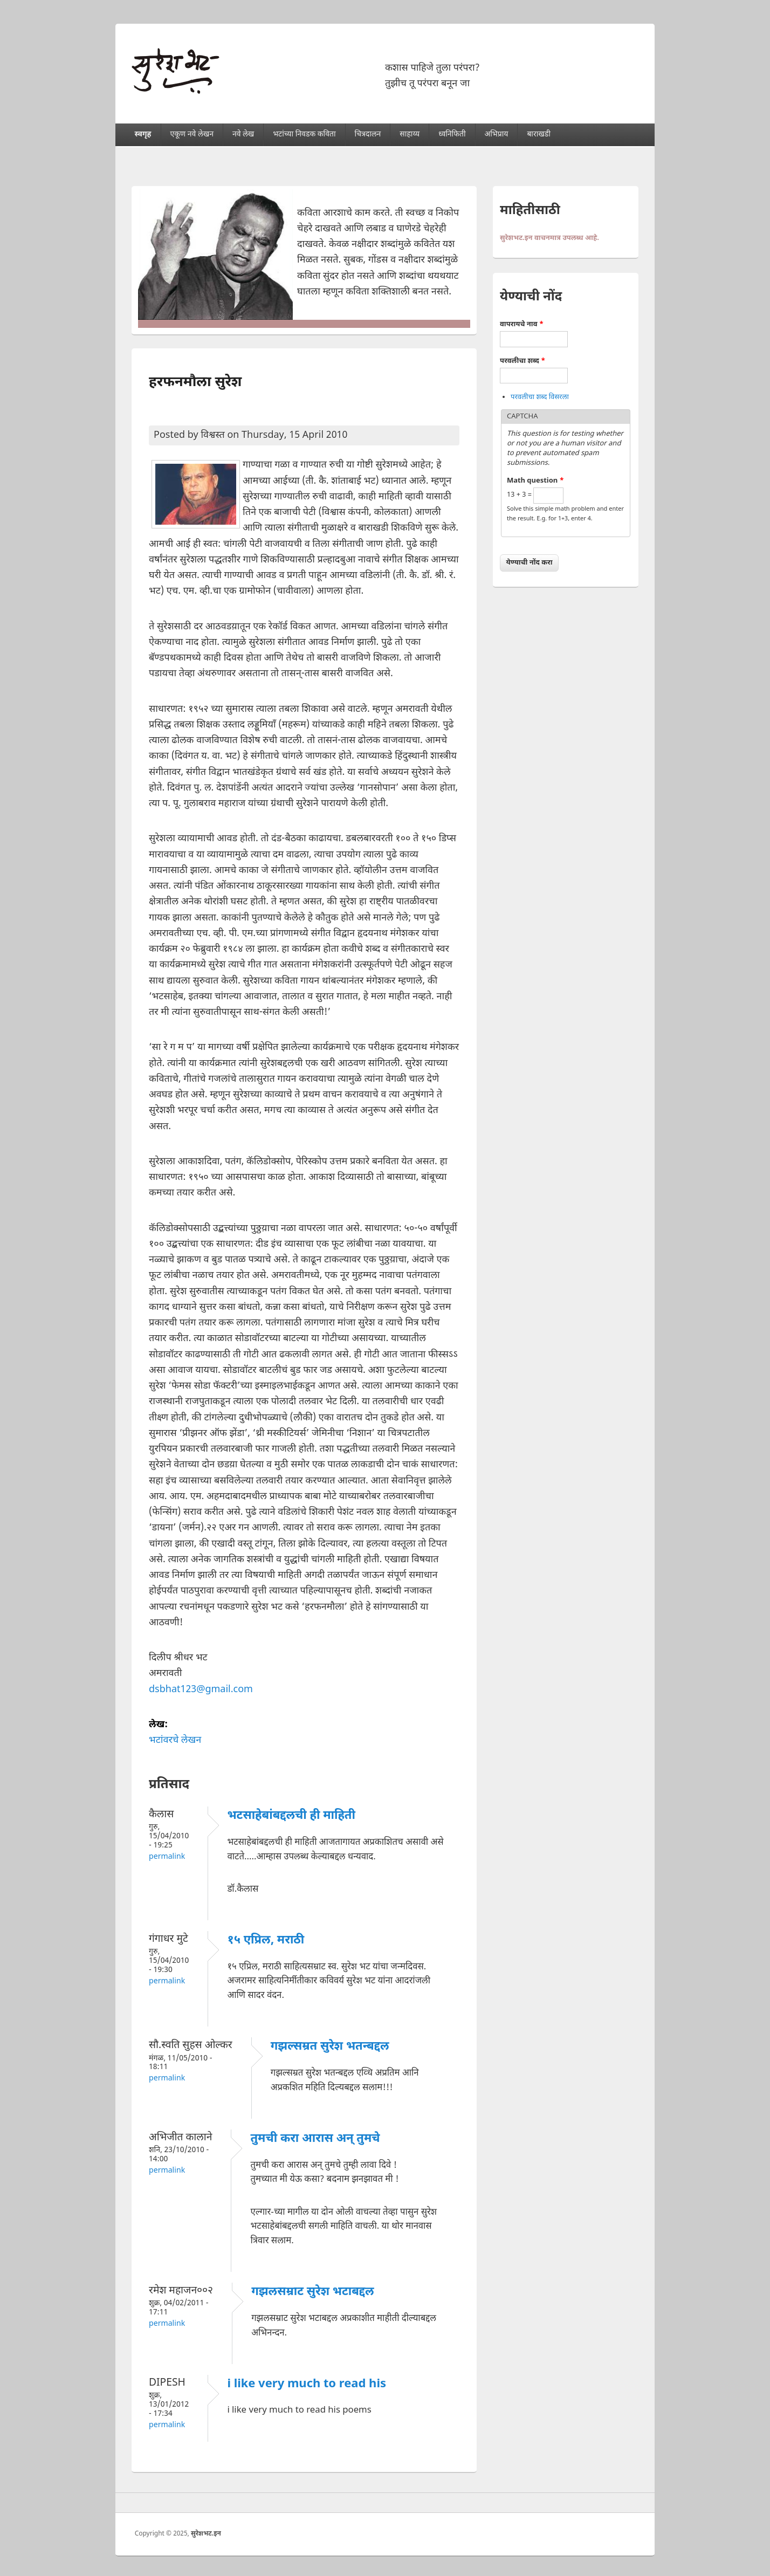 Image resolution: width=770 pixels, height=2576 pixels. Describe the element at coordinates (206, 2534) in the screenshot. I see `सुरेशभट.इन` at that location.